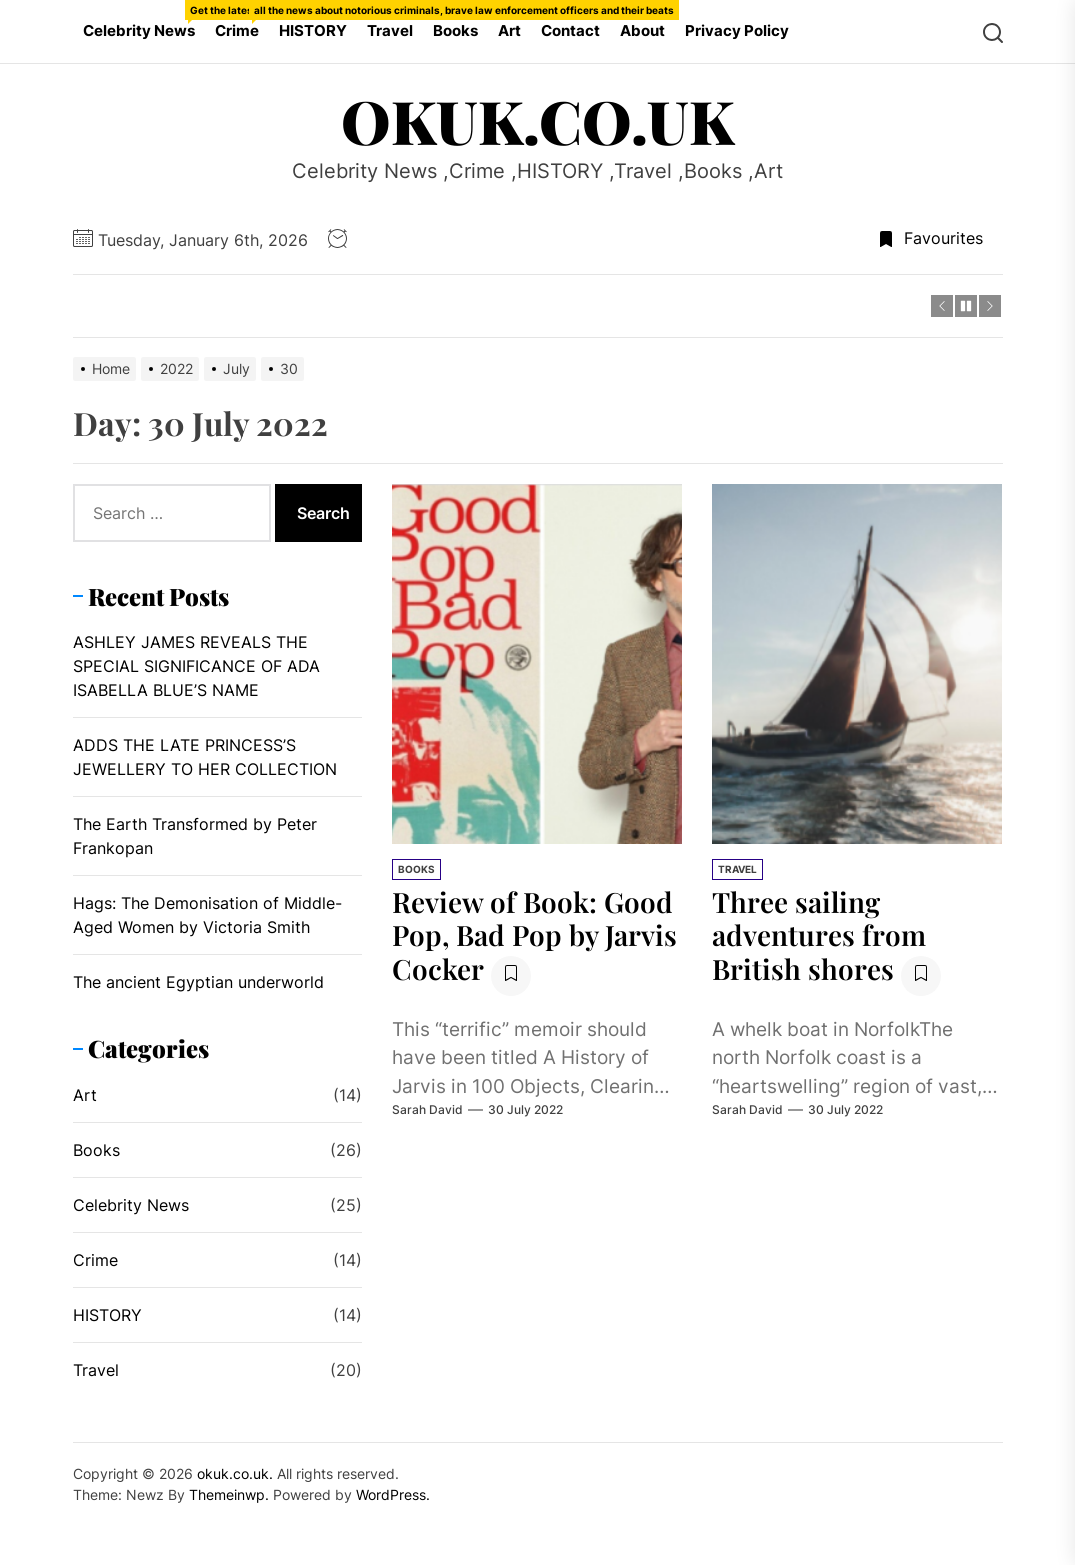 The width and height of the screenshot is (1075, 1565). What do you see at coordinates (205, 757) in the screenshot?
I see `ADDS THE LATE PRINCESS’S JEWELLERY TO HER COLLECTION` at bounding box center [205, 757].